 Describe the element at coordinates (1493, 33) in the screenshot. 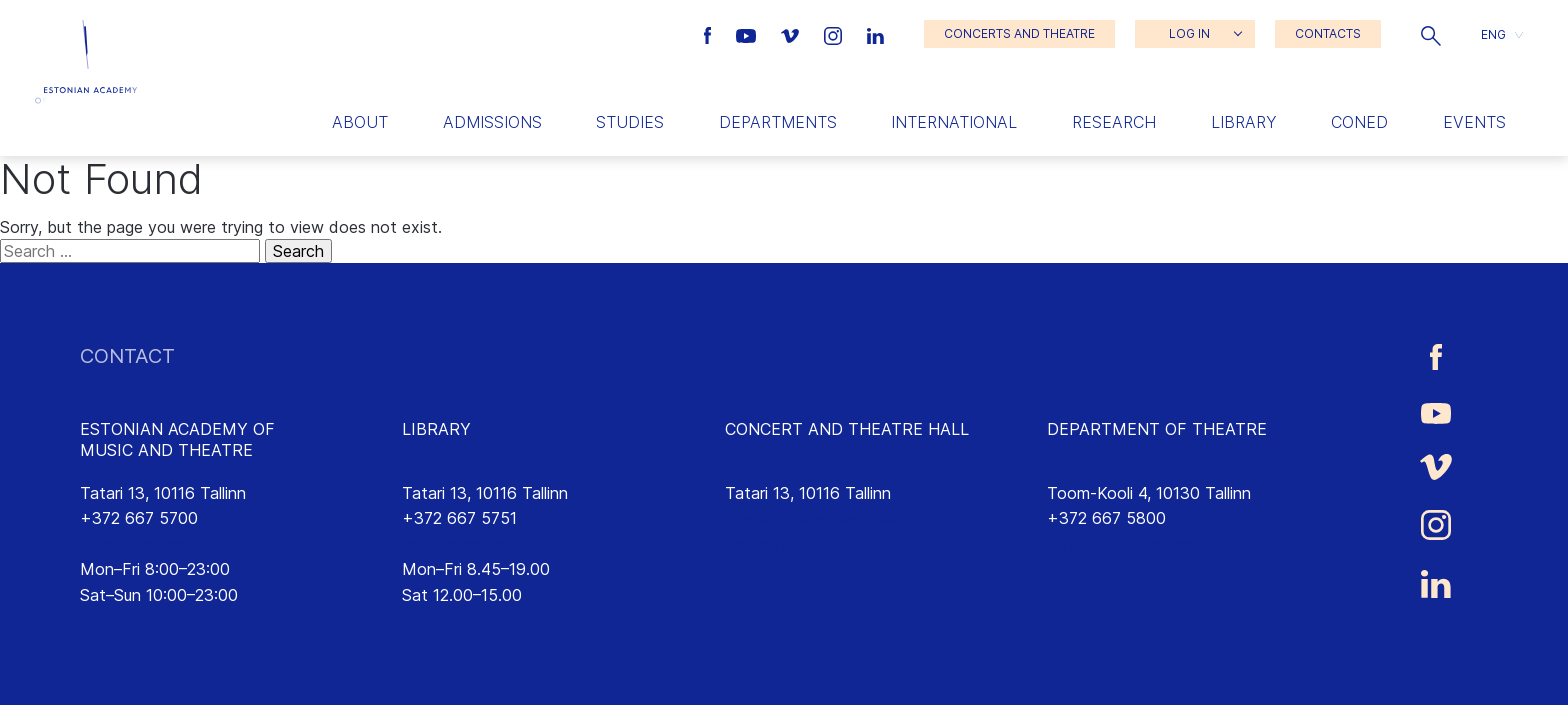

I see `ENG [menuitem]` at that location.